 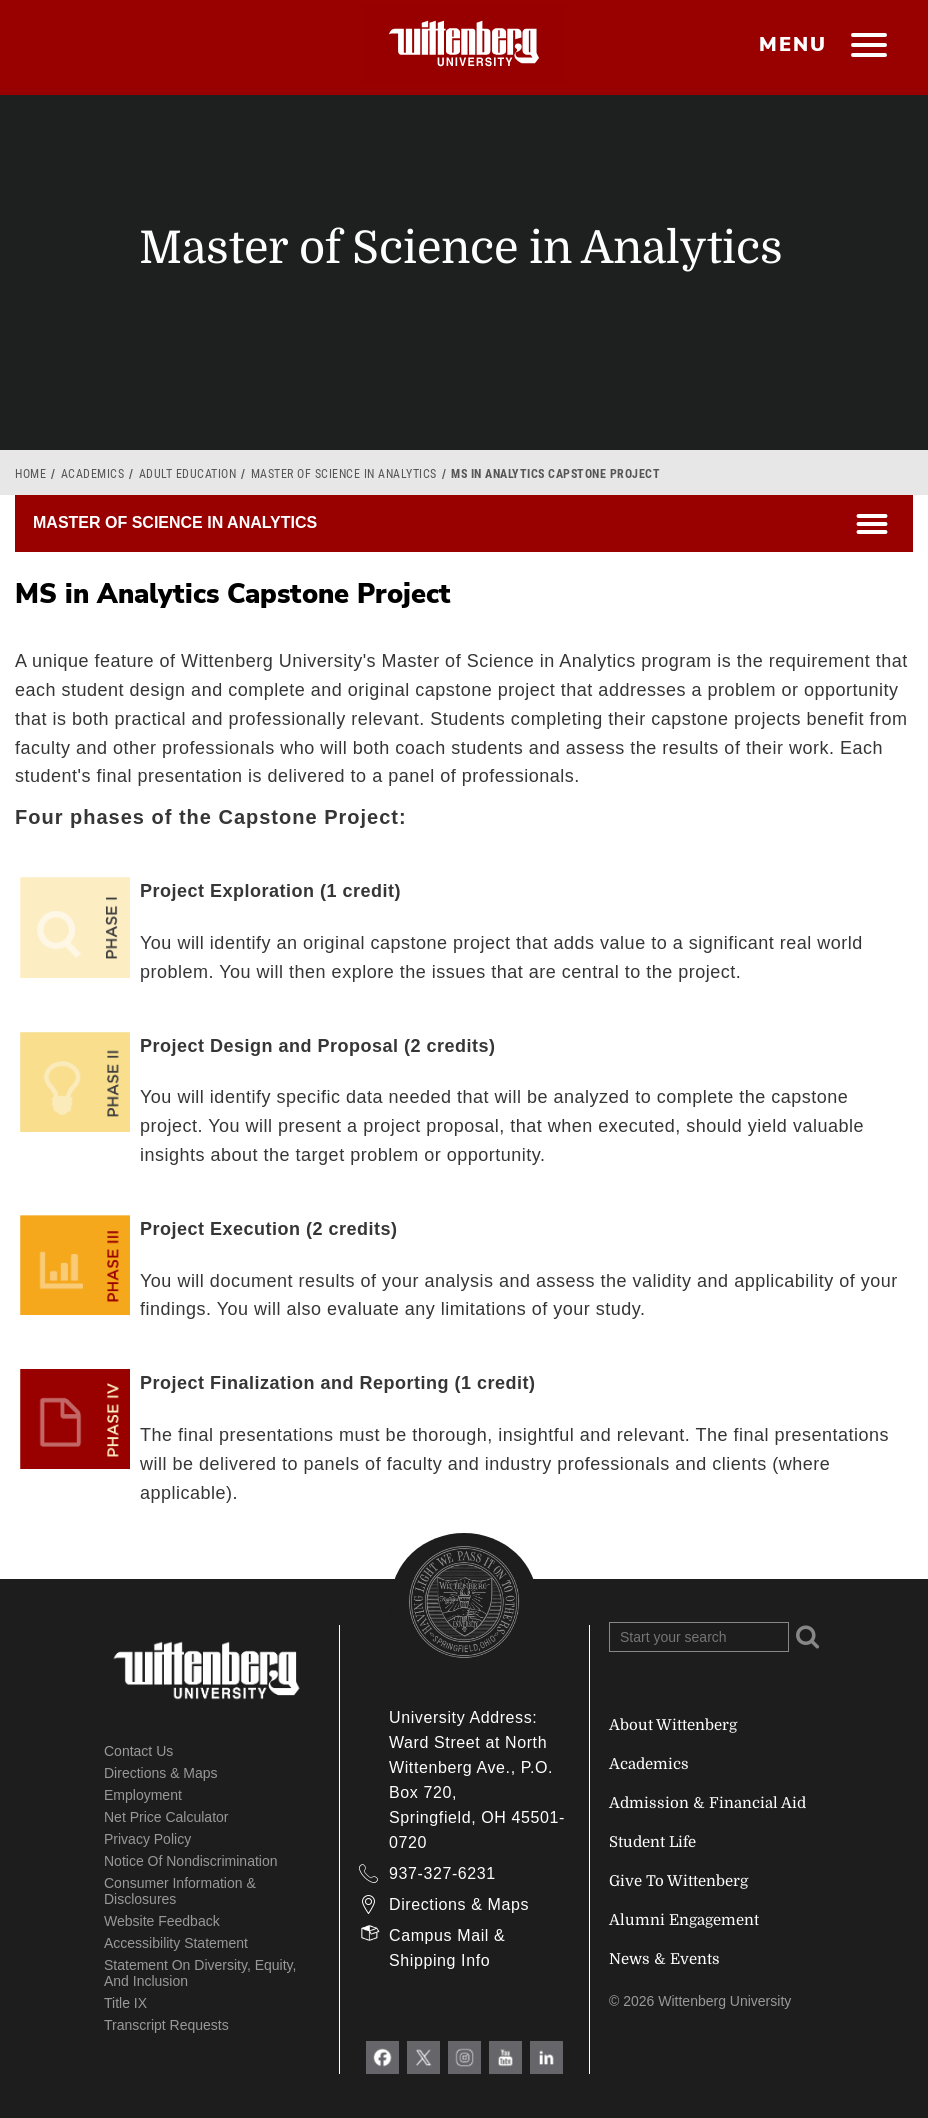 What do you see at coordinates (678, 1881) in the screenshot?
I see `Give To Wittenberg` at bounding box center [678, 1881].